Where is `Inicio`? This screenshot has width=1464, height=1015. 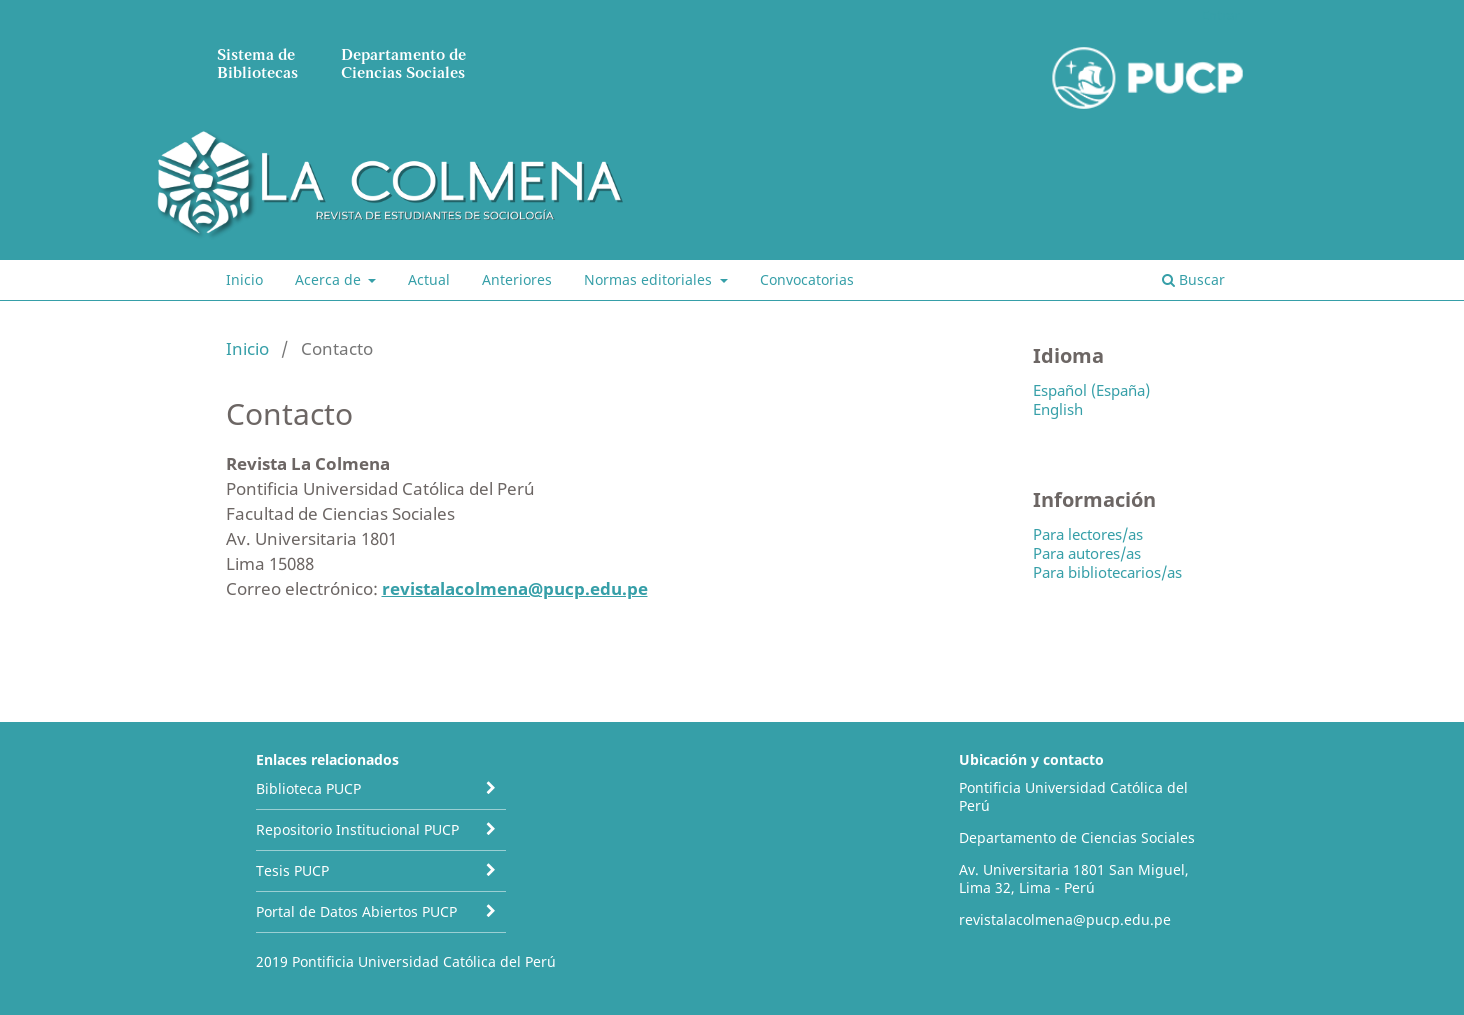 Inicio is located at coordinates (244, 279).